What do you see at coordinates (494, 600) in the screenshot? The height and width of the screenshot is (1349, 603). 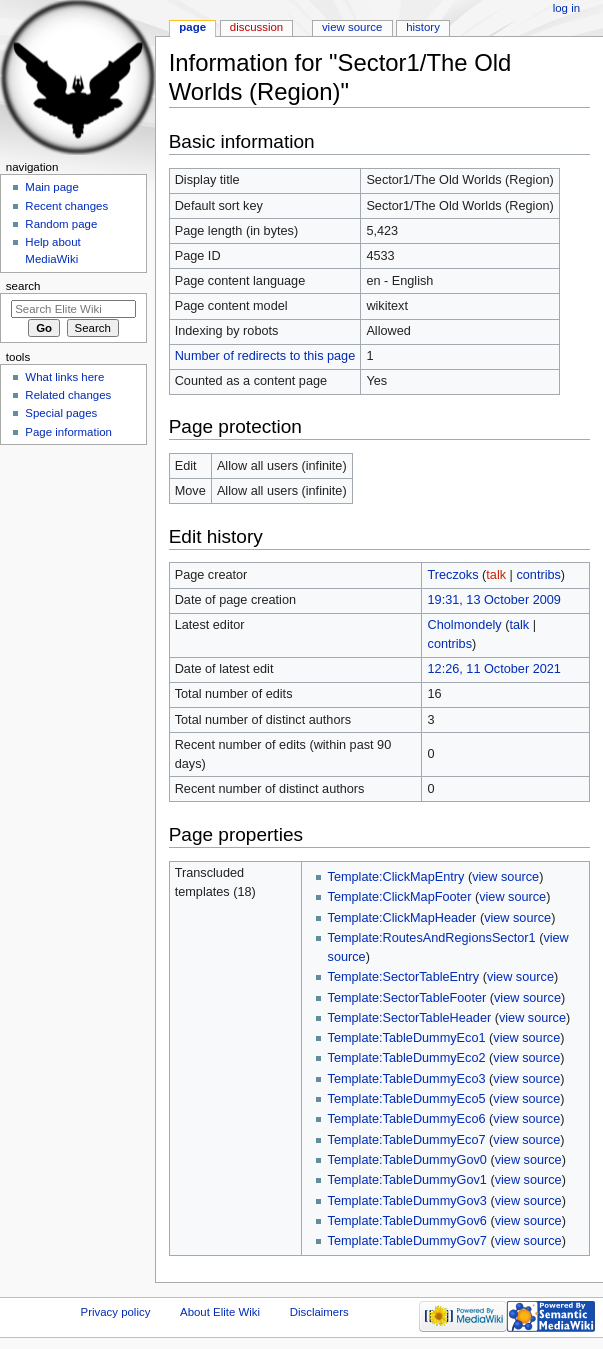 I see `19:31, 13 October 2009` at bounding box center [494, 600].